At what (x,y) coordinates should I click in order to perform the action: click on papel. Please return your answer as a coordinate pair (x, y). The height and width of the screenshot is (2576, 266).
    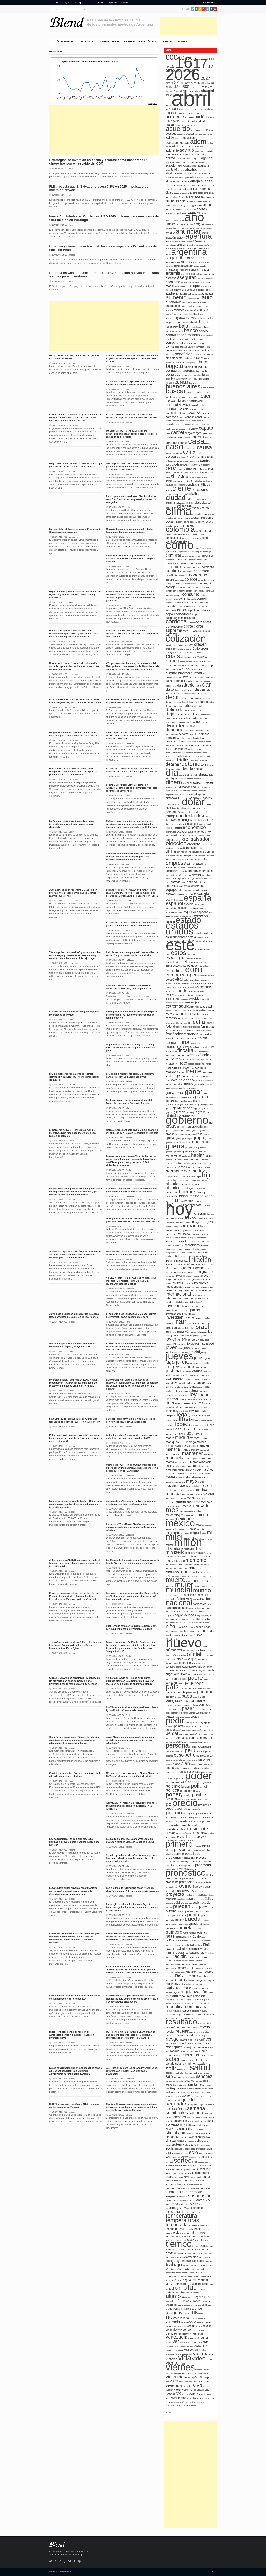
    Looking at the image, I should click on (195, 1697).